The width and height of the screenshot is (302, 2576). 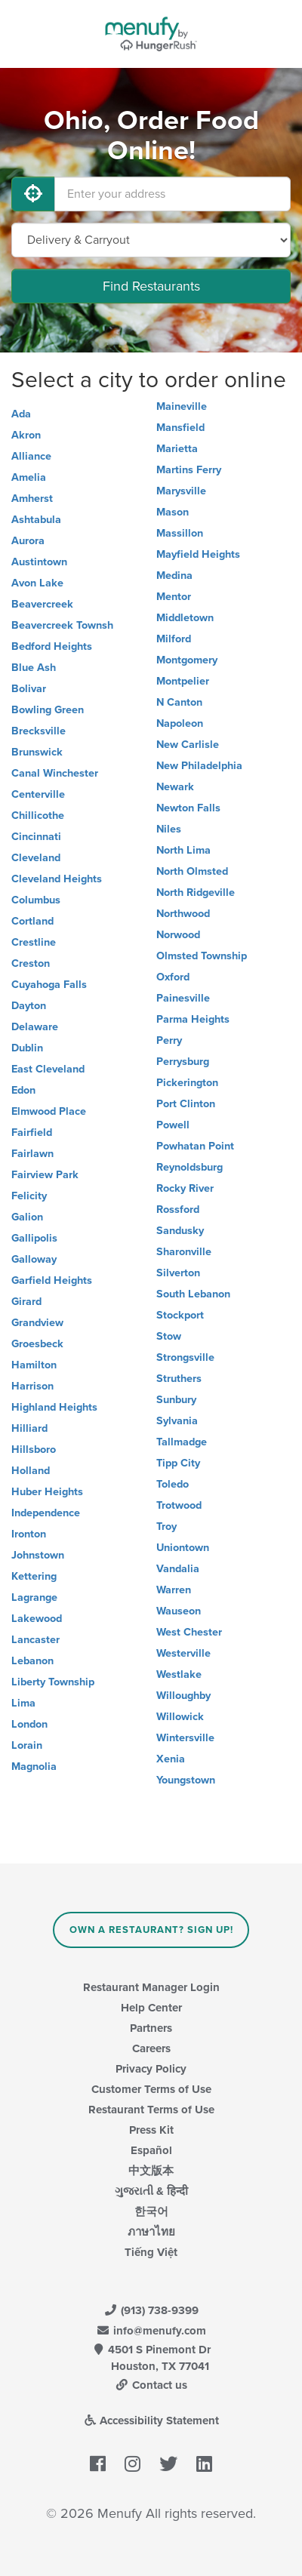 I want to click on Holland, so click(x=30, y=1470).